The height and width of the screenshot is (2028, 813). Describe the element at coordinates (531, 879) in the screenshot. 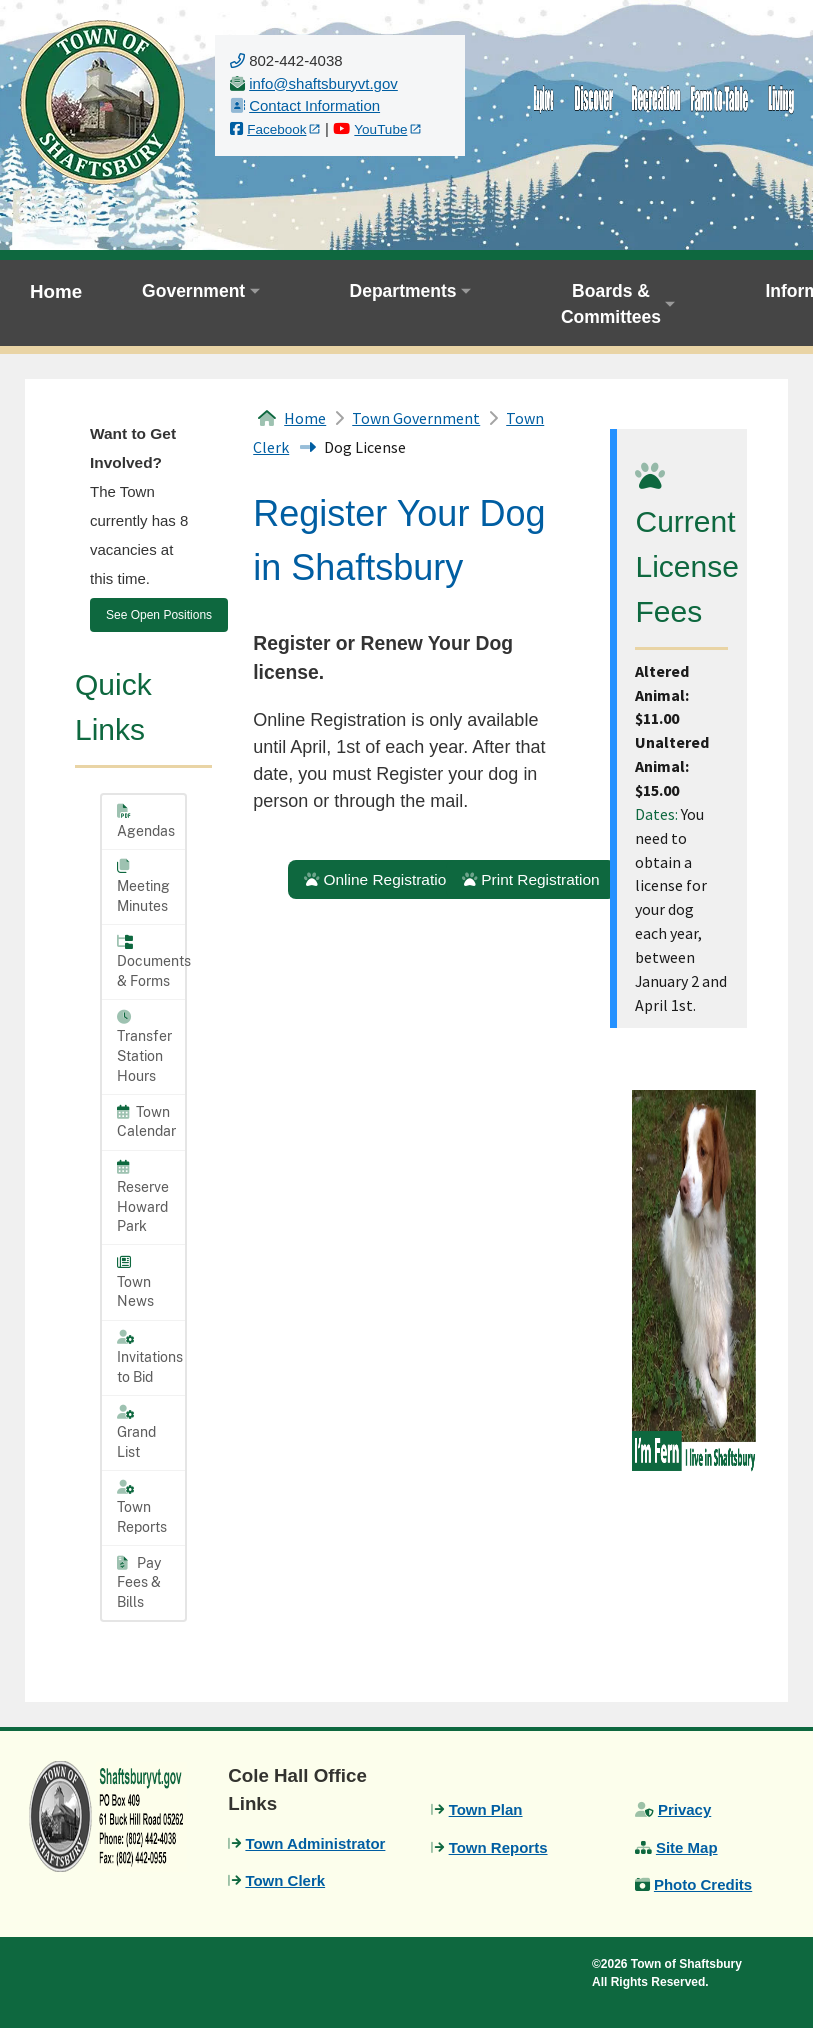

I see `Print Registration` at that location.